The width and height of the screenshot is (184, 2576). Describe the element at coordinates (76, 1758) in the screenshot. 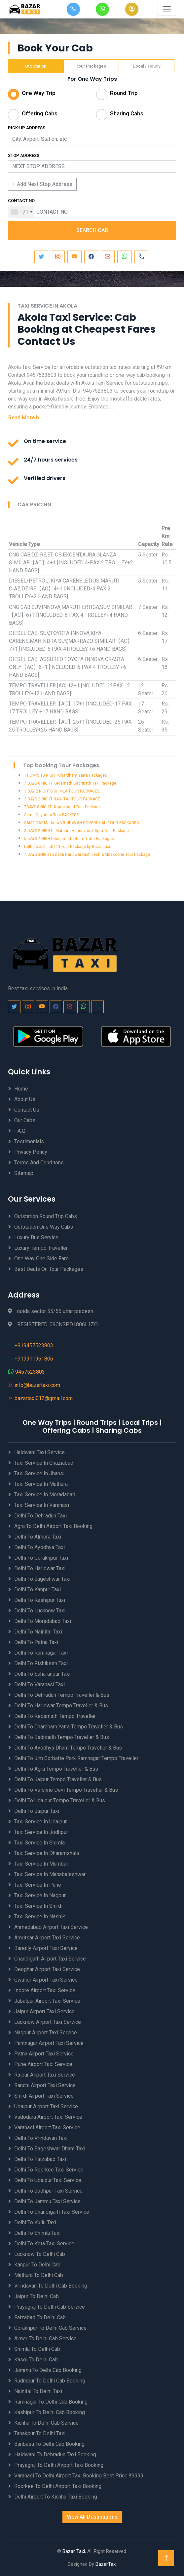

I see `Delhi to Jim Corbatte Park Ramnagar Tempo Traveller` at that location.